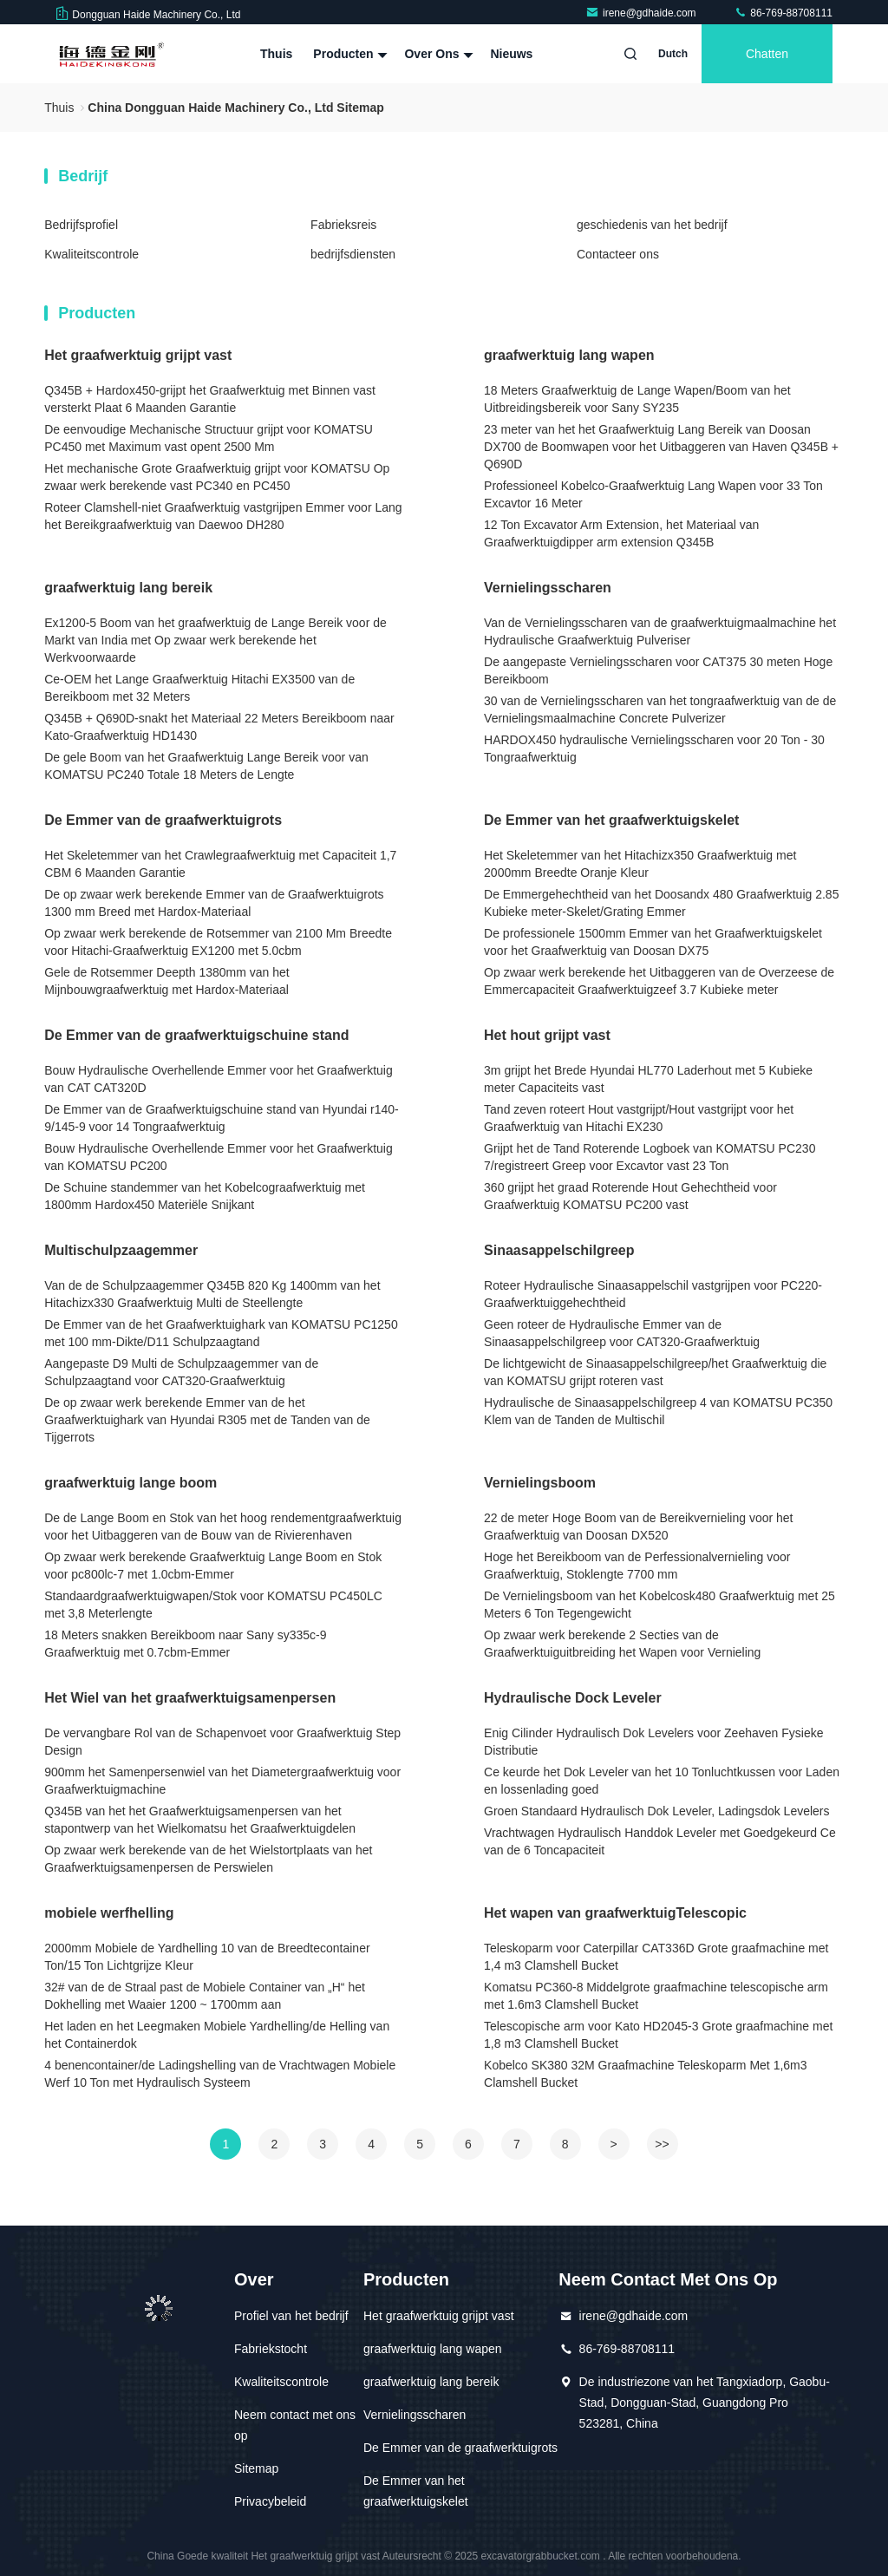 The height and width of the screenshot is (2576, 888). What do you see at coordinates (212, 1294) in the screenshot?
I see `Van de de Schulpzaagemmer Q345B 820 Kg 1400mm van het Hitachizx330 Graafwerktuig Multi de Steellengte` at bounding box center [212, 1294].